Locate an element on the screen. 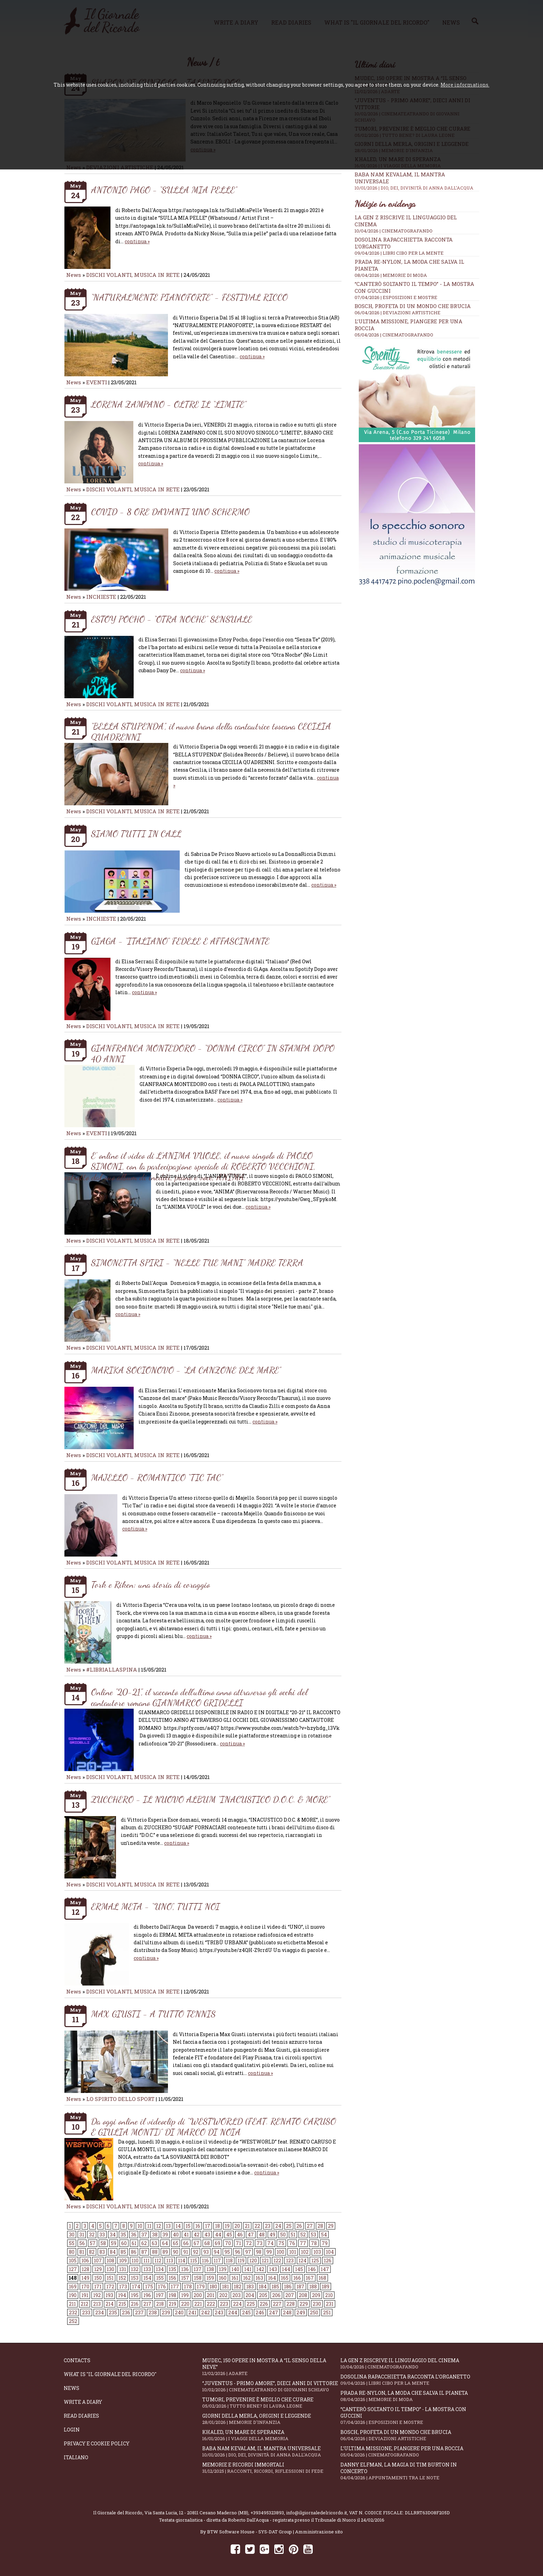 This screenshot has width=543, height=2576. 182 is located at coordinates (237, 2286).